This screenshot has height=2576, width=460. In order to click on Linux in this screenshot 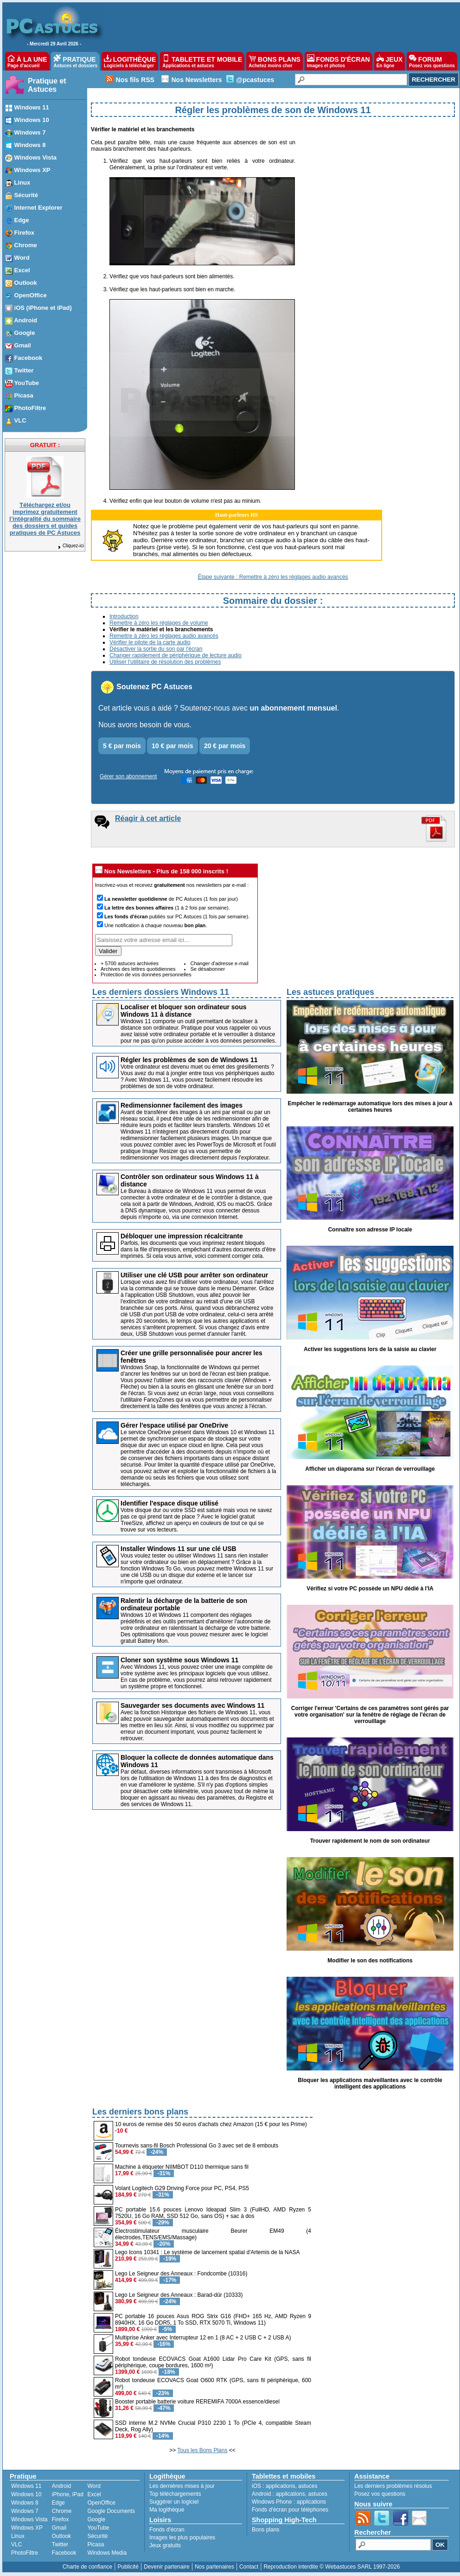, I will do `click(18, 2536)`.